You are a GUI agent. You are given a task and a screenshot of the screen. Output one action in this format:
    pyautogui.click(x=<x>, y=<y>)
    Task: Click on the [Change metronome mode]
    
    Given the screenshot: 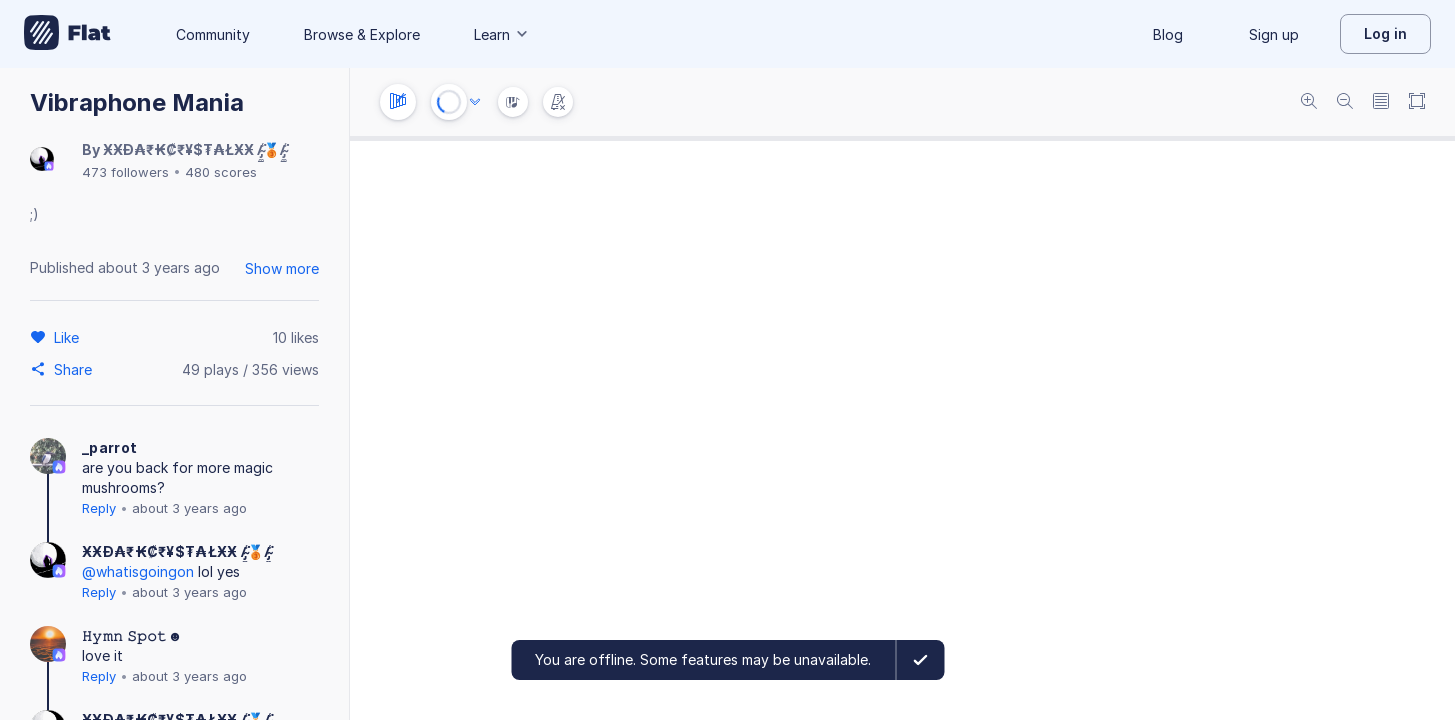 What is the action you would take?
    pyautogui.click(x=558, y=102)
    